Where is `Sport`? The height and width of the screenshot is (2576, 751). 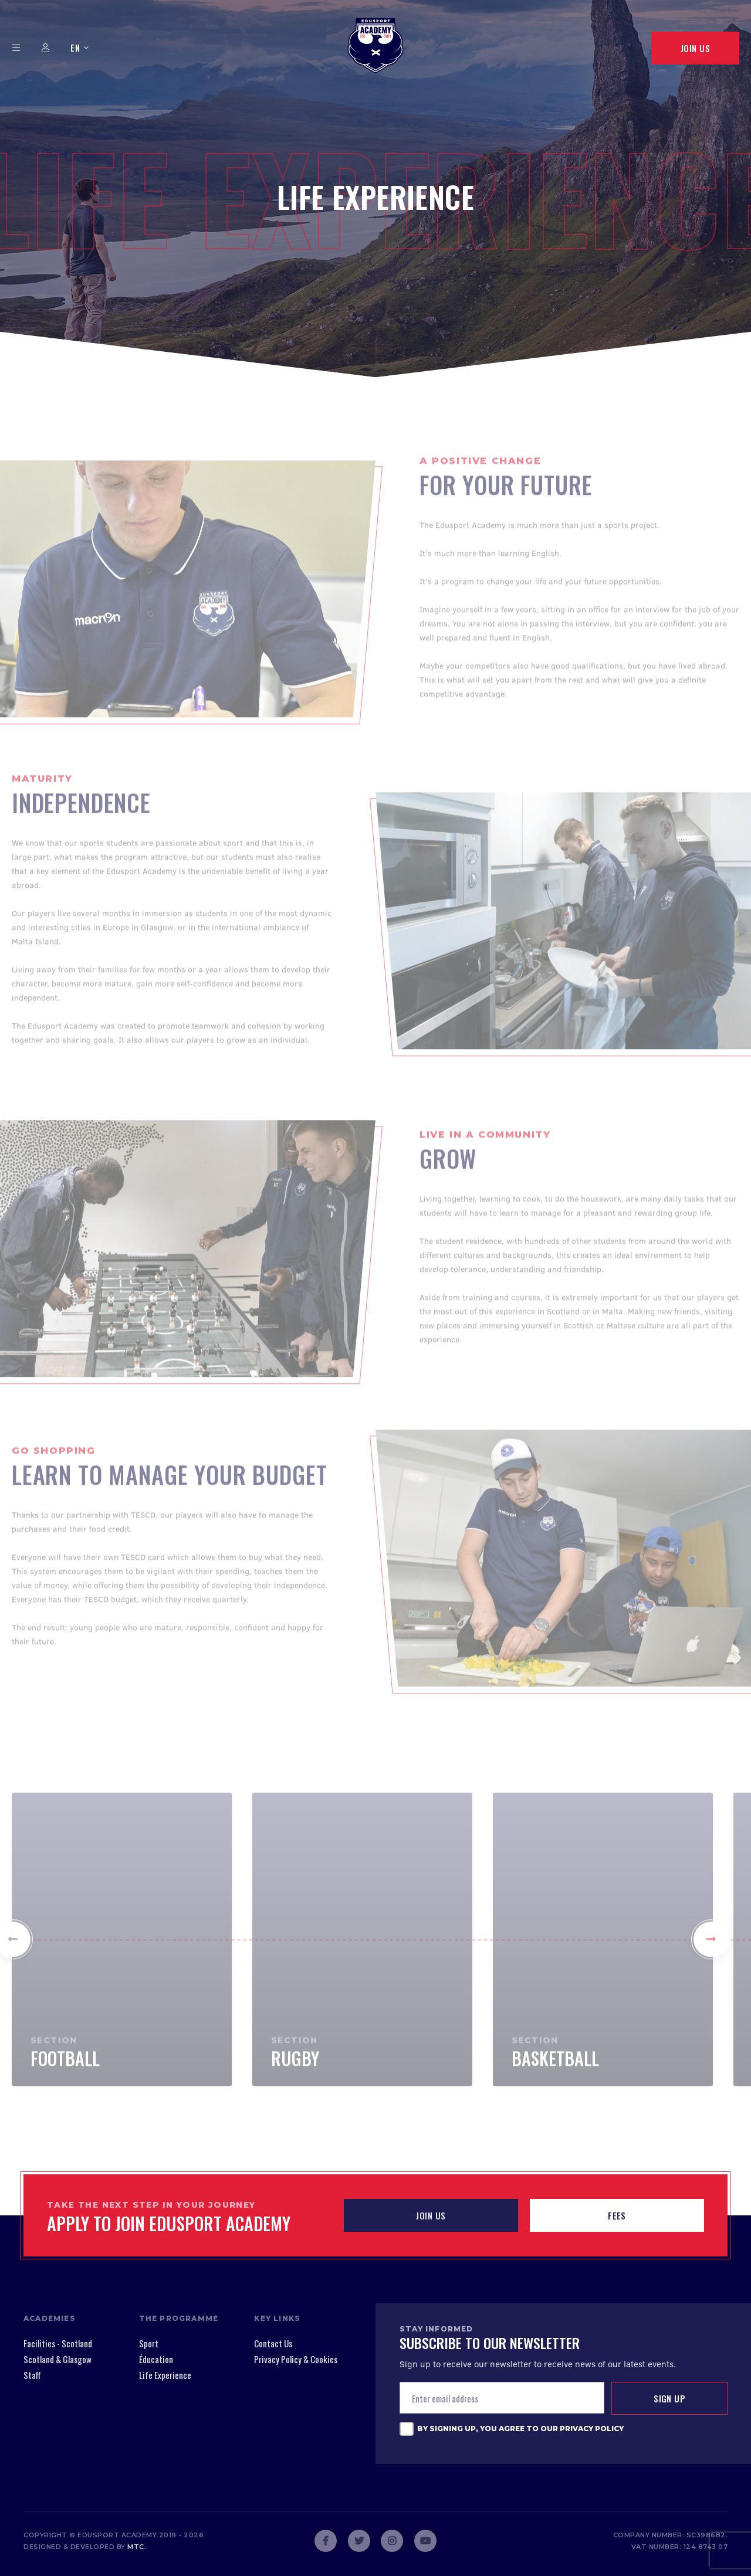
Sport is located at coordinates (148, 2343).